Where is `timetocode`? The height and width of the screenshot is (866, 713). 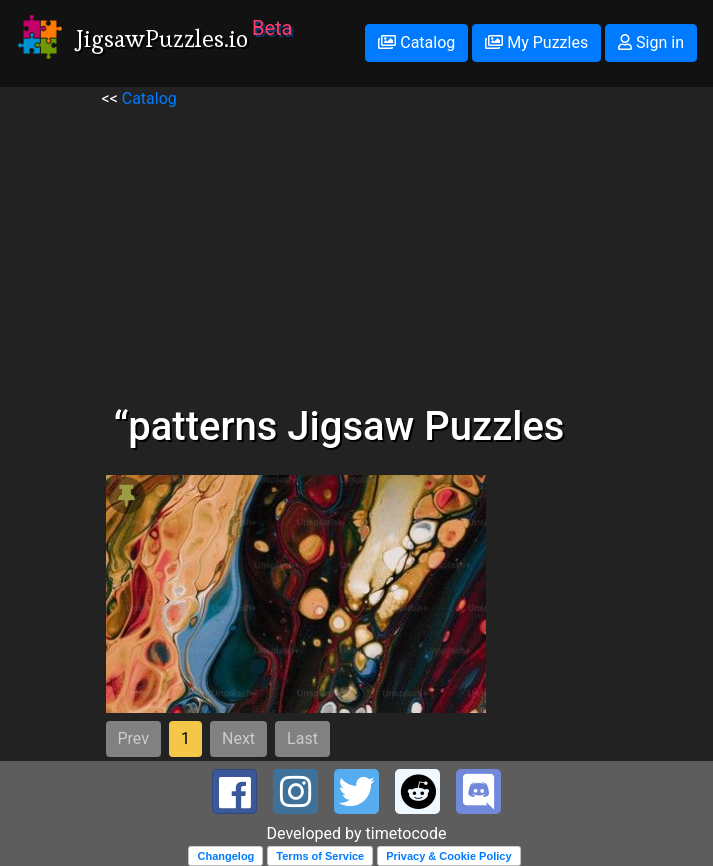 timetocode is located at coordinates (406, 833).